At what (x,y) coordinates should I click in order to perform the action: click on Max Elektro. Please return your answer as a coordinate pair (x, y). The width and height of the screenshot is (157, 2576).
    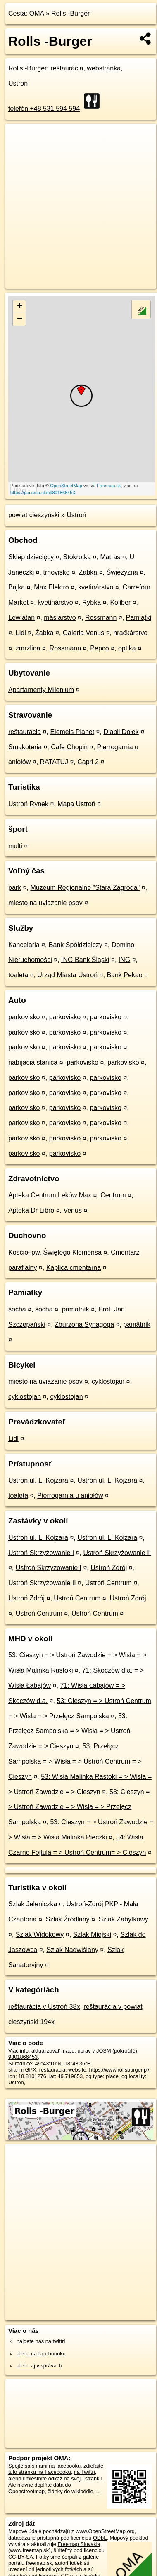
    Looking at the image, I should click on (51, 587).